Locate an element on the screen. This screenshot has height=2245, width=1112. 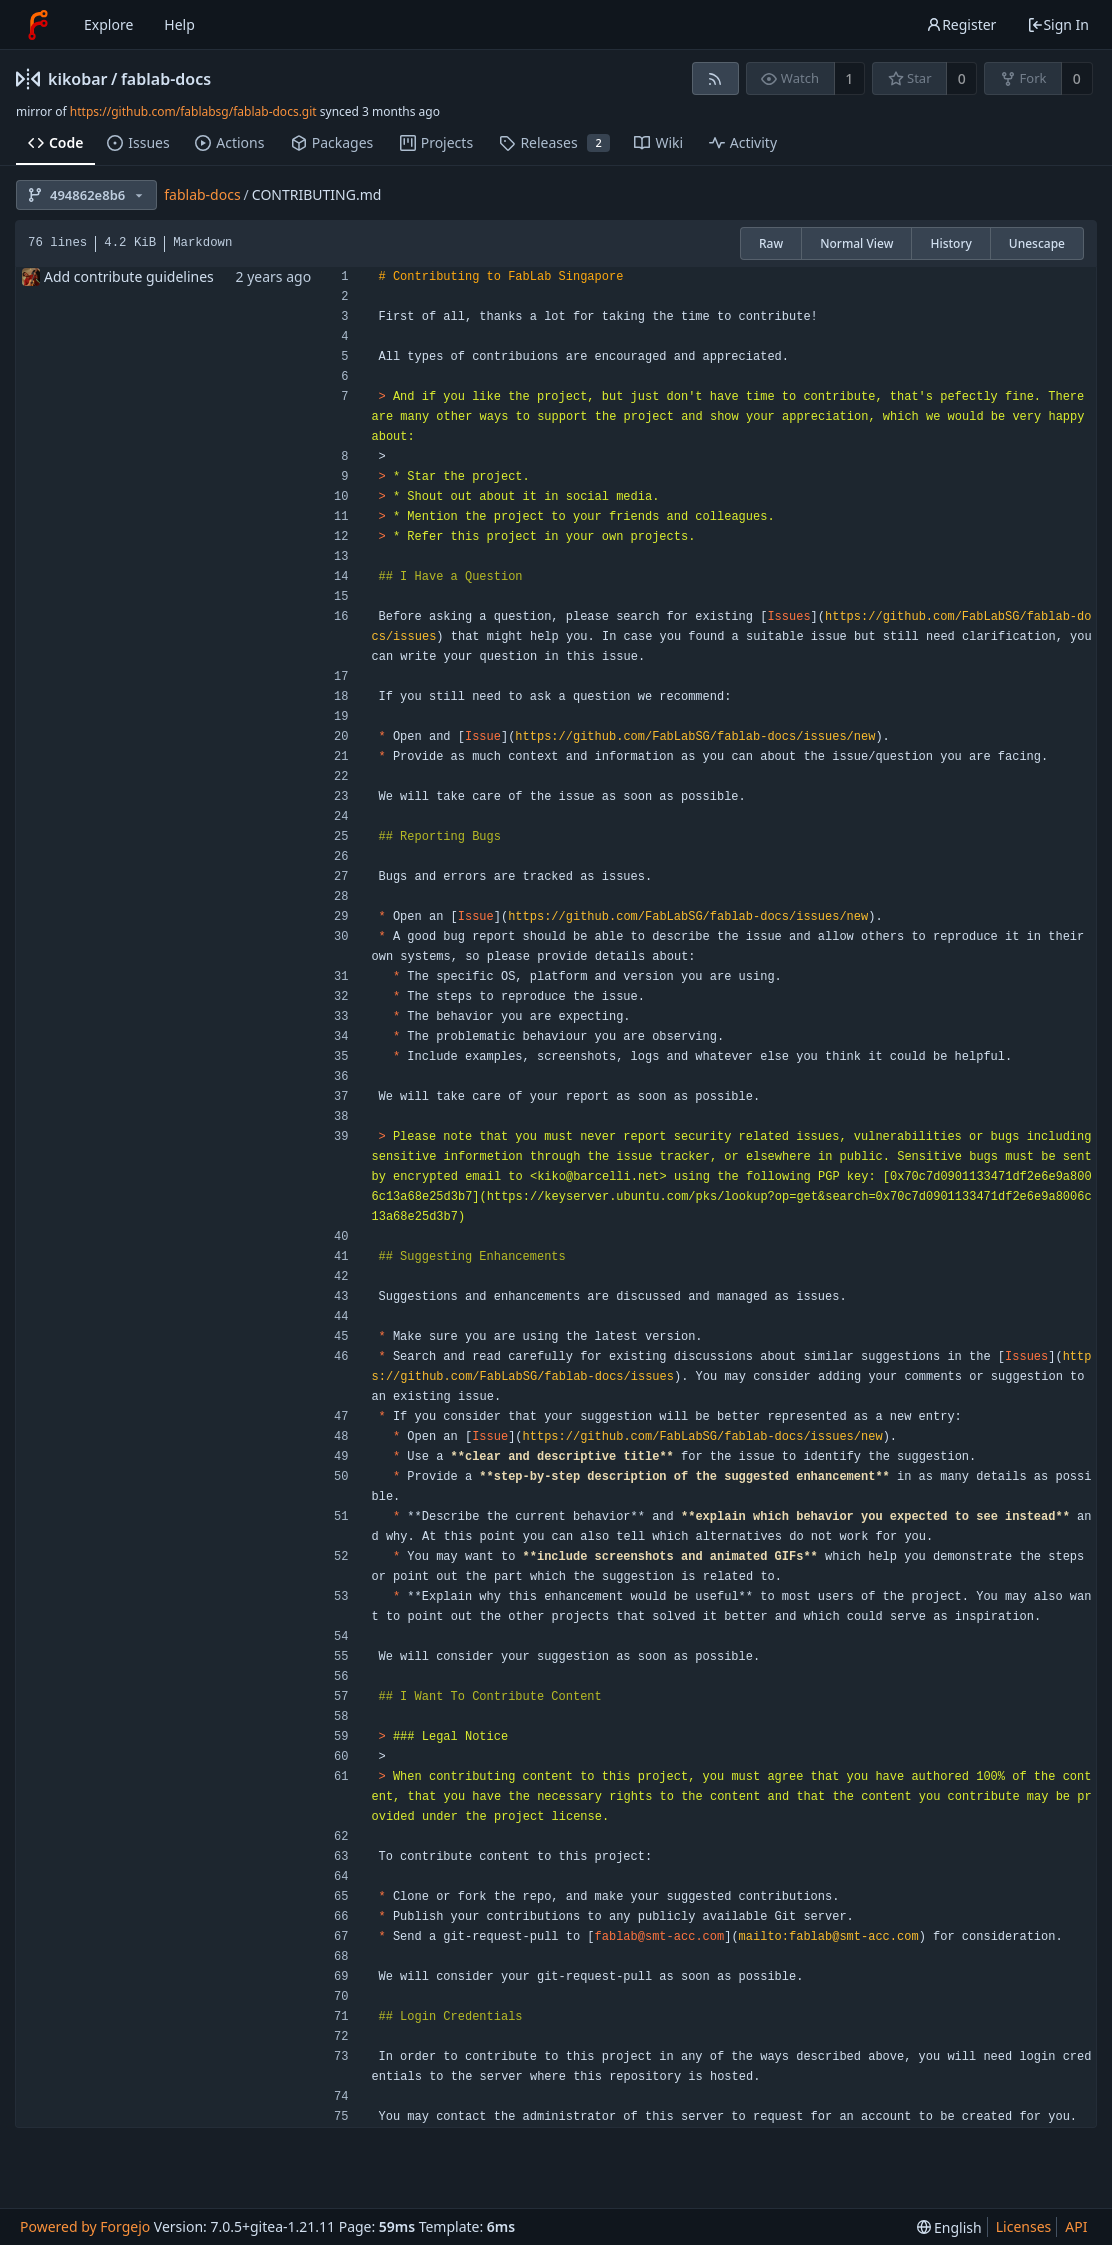
Sign In is located at coordinates (1058, 24).